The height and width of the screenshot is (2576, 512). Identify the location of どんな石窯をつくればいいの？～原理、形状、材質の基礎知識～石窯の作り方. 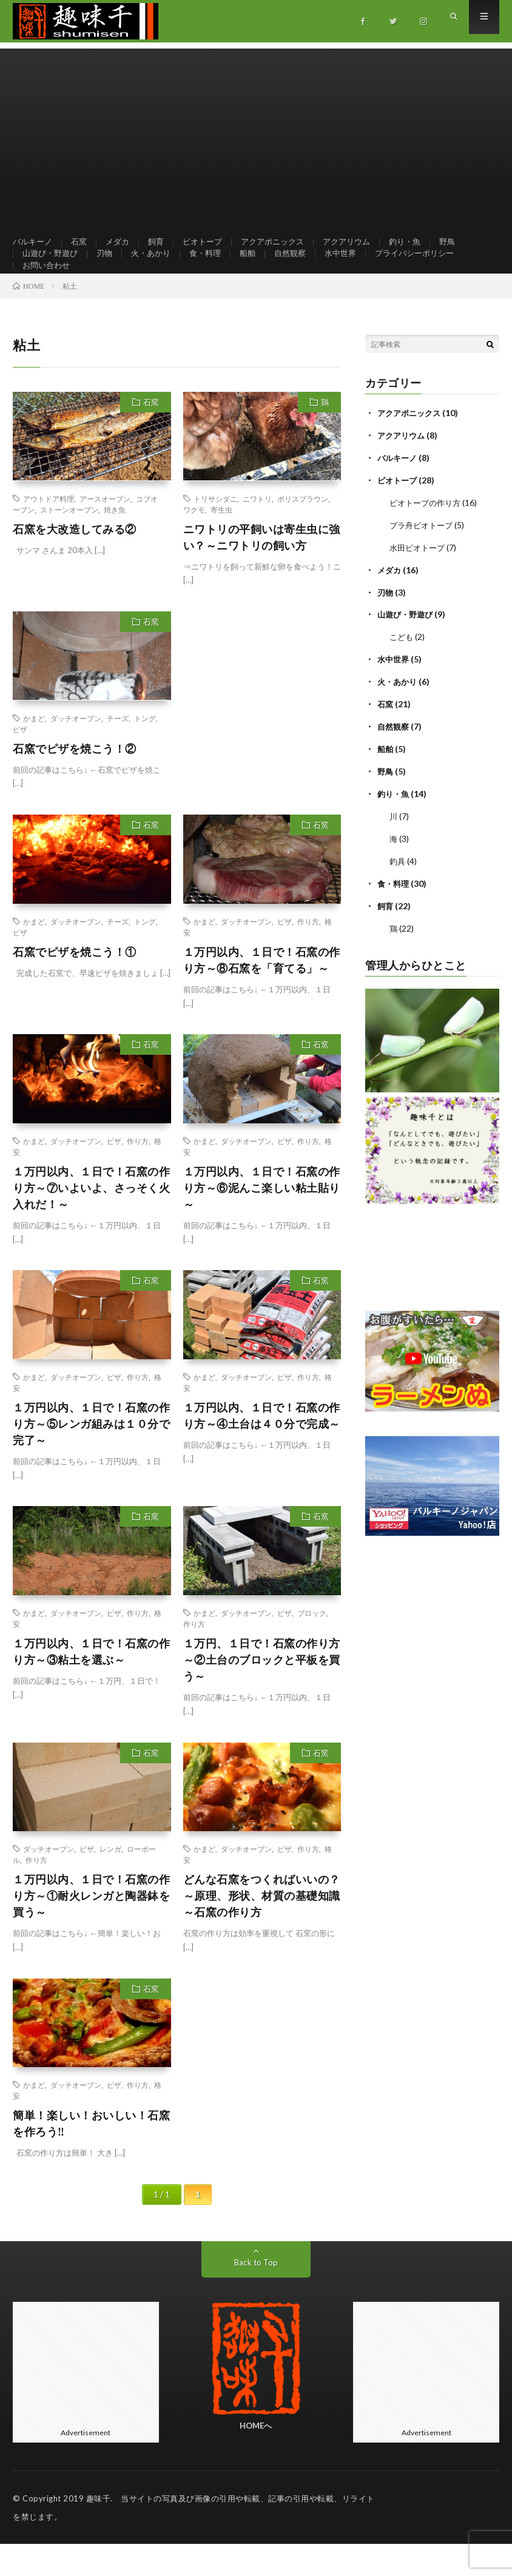
(261, 1928).